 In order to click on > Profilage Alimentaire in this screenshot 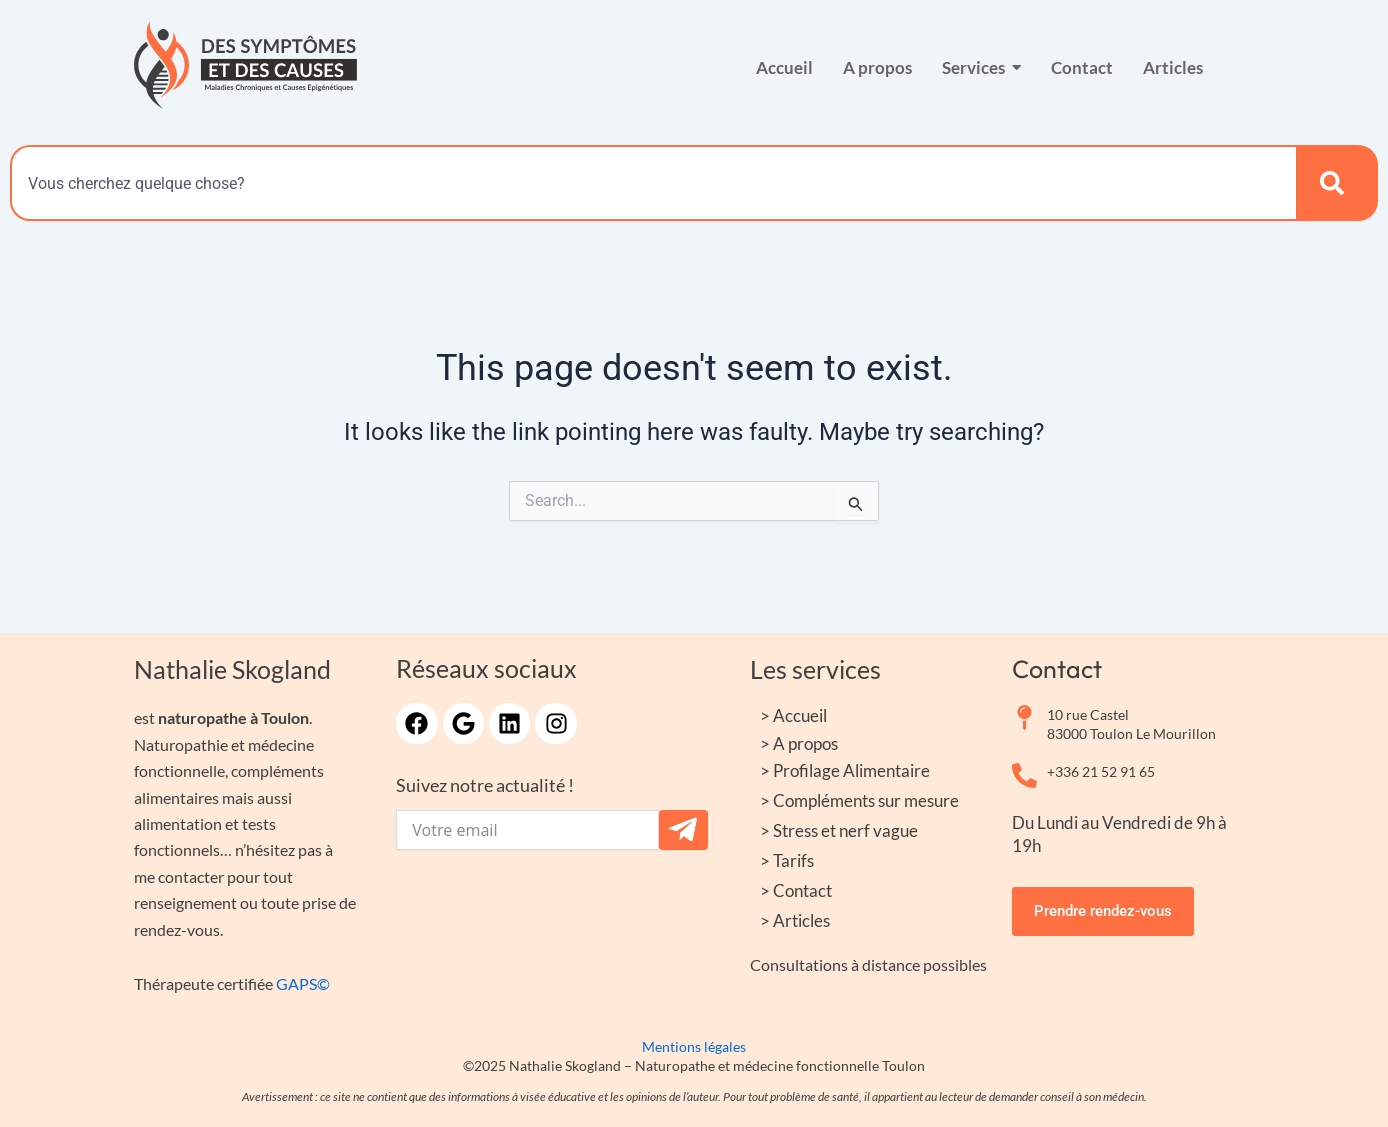, I will do `click(845, 770)`.